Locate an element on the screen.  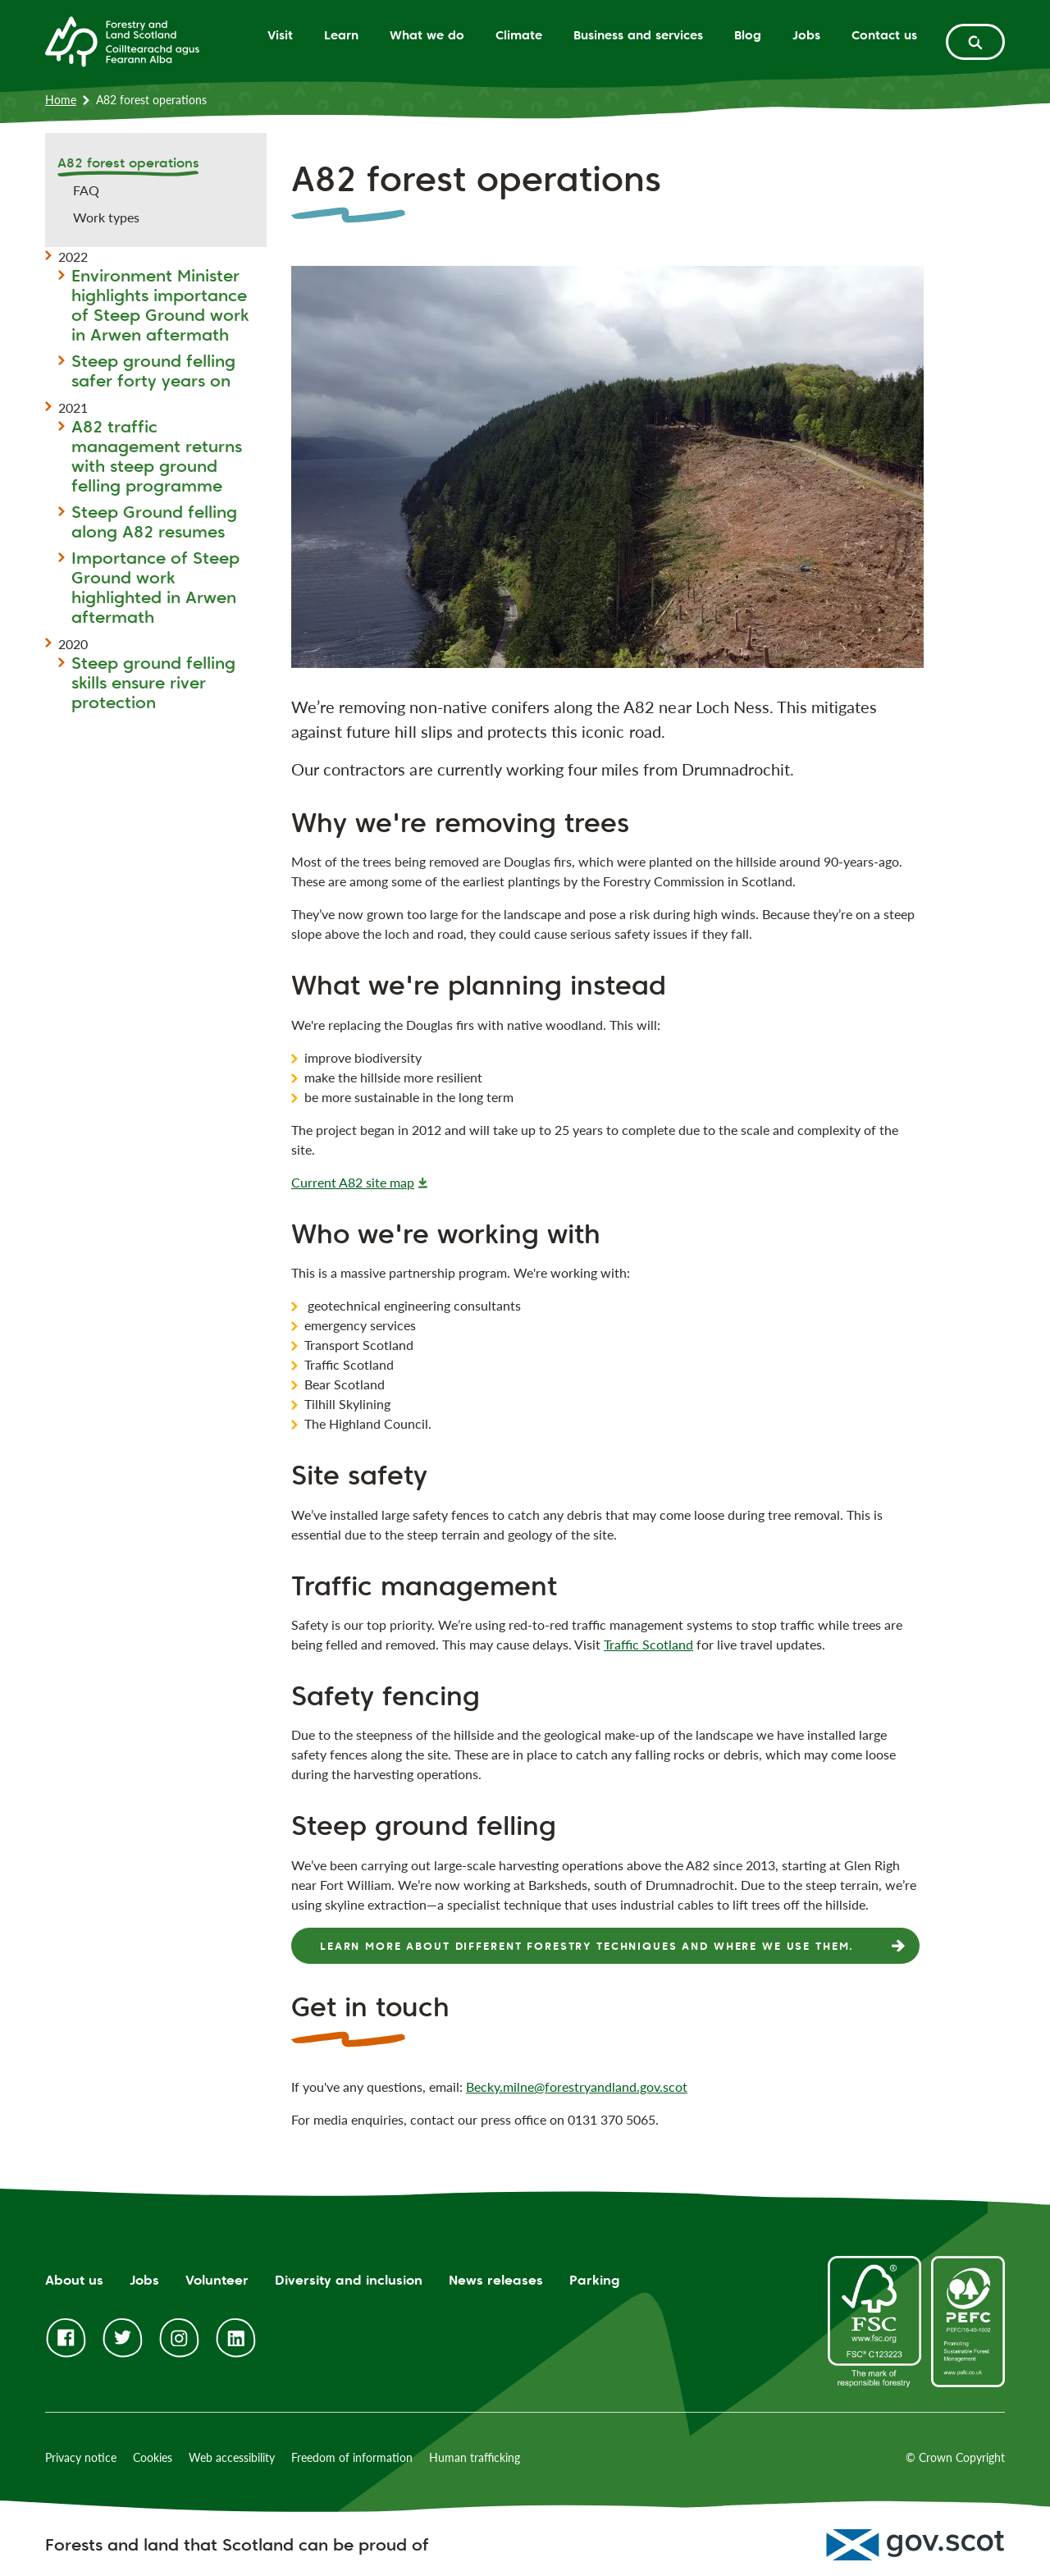
Work types is located at coordinates (106, 217).